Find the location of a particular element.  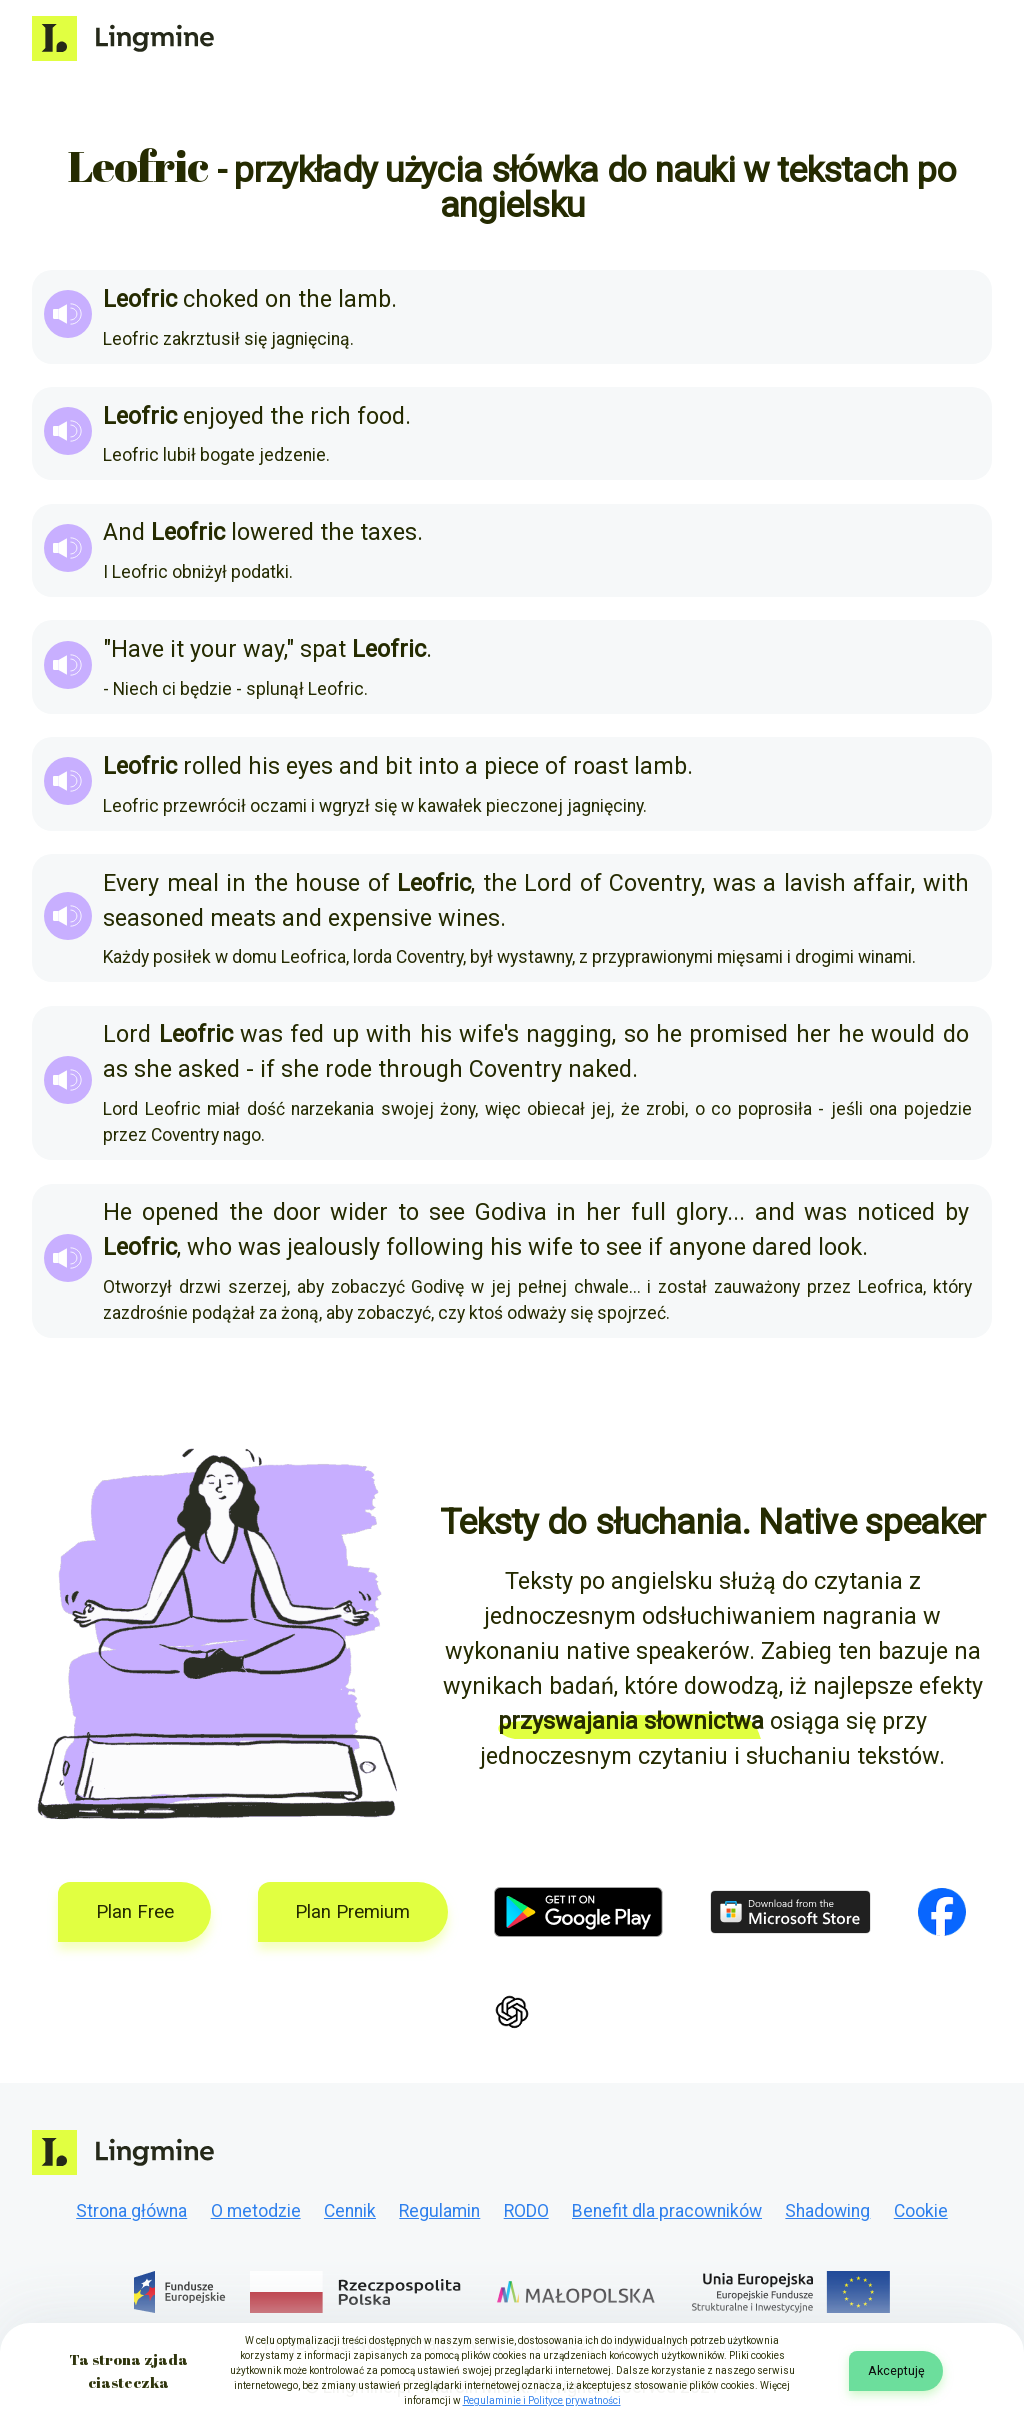

wife is located at coordinates (550, 1247).